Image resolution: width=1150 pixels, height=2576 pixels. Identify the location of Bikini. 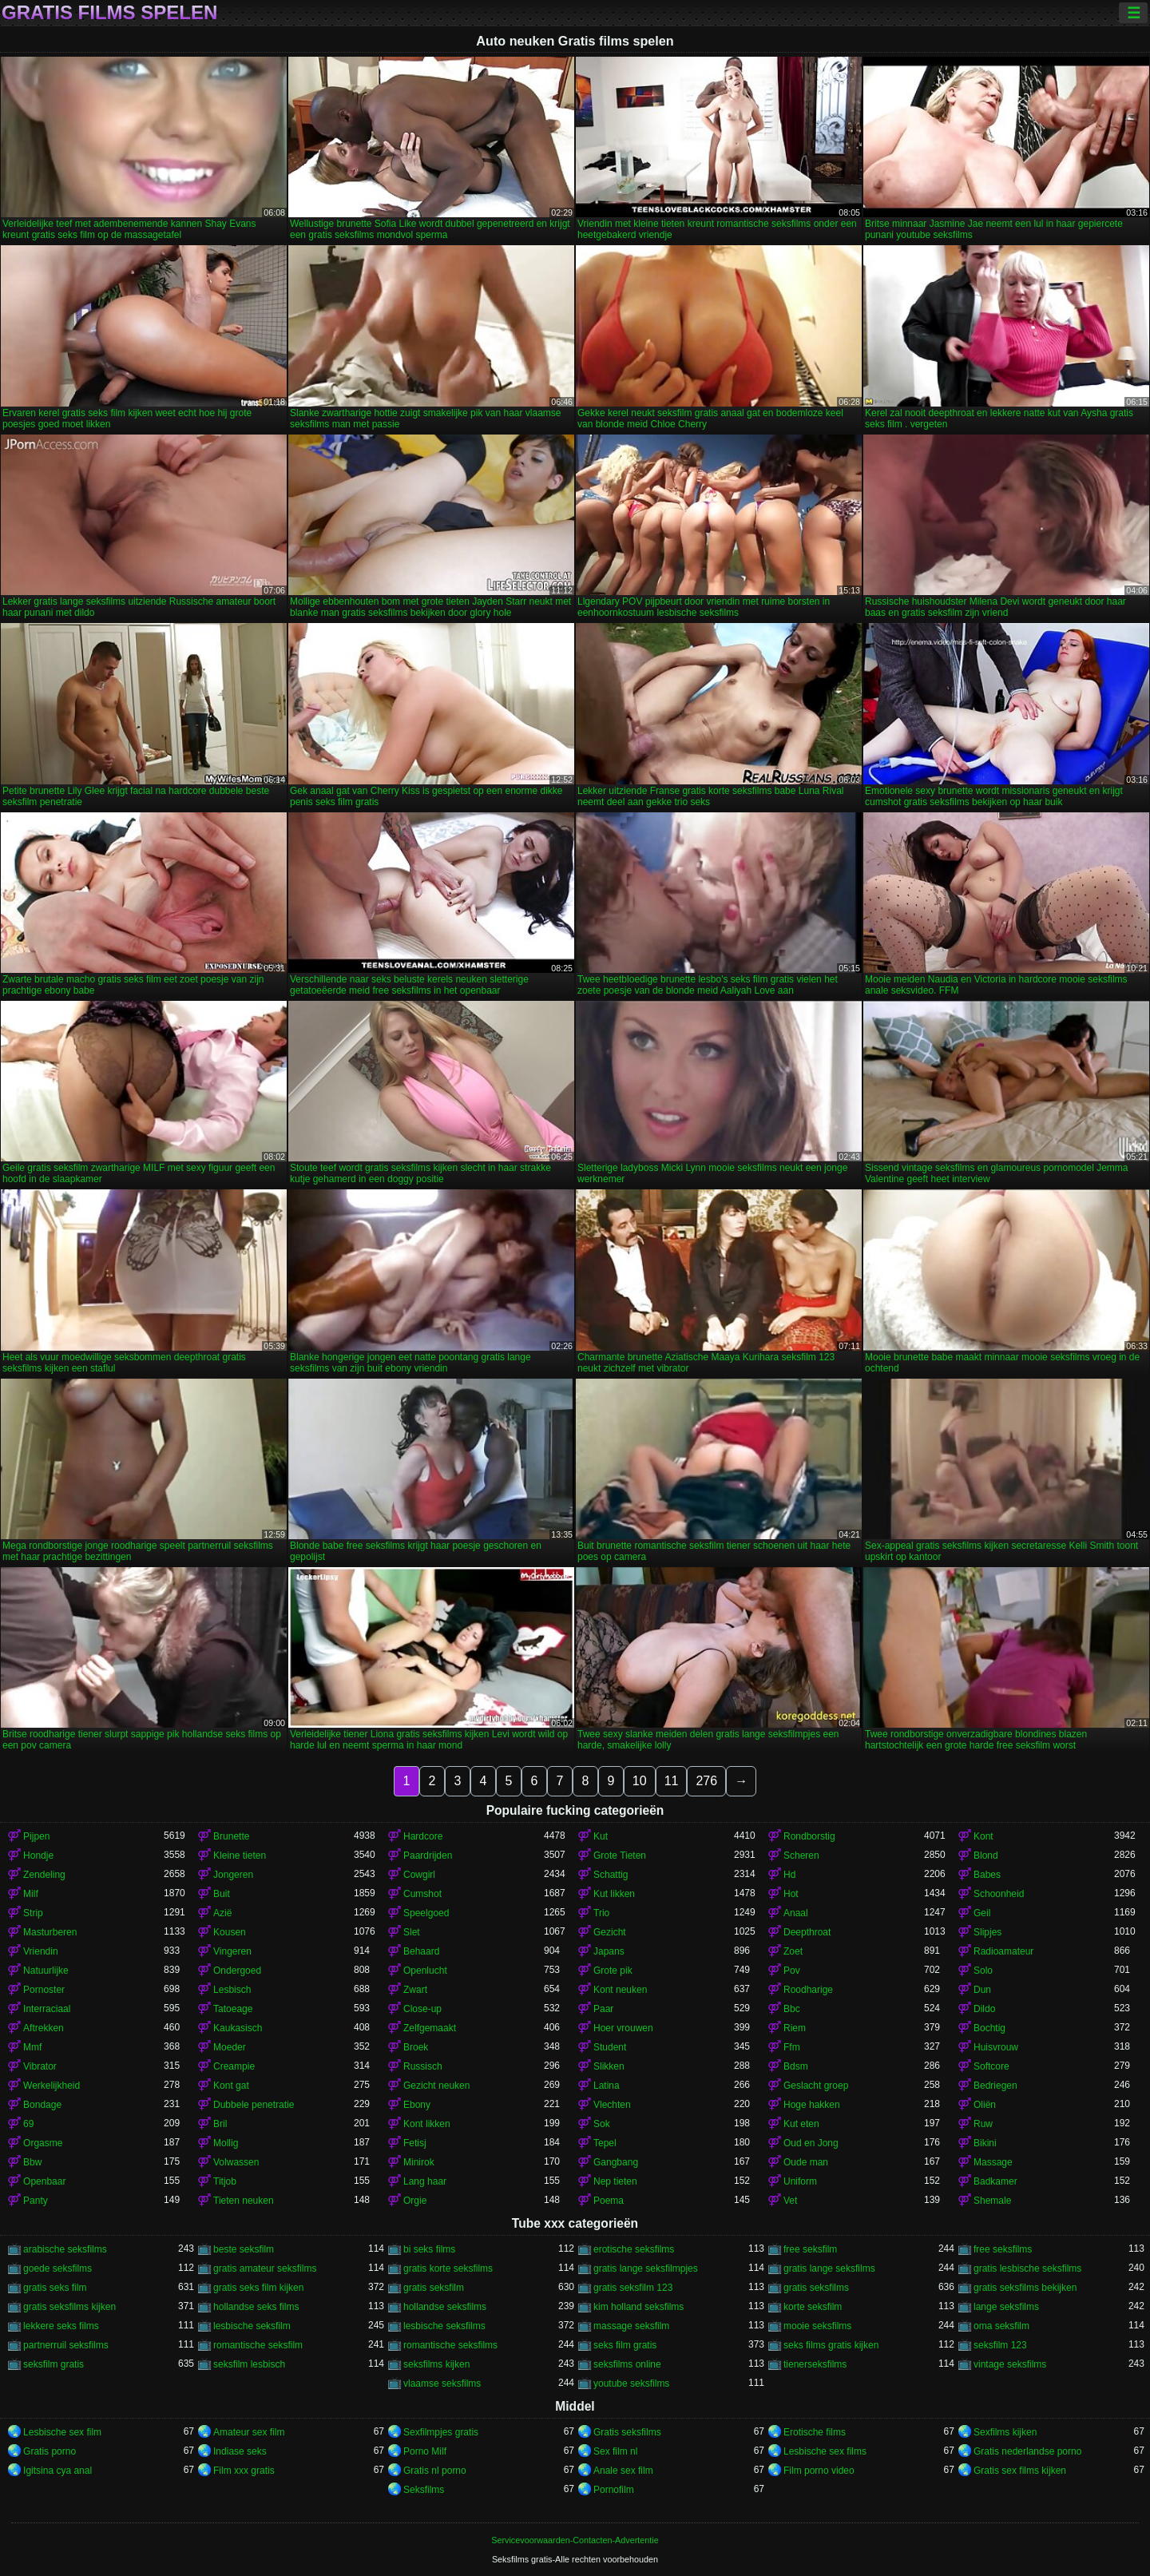
(985, 2143).